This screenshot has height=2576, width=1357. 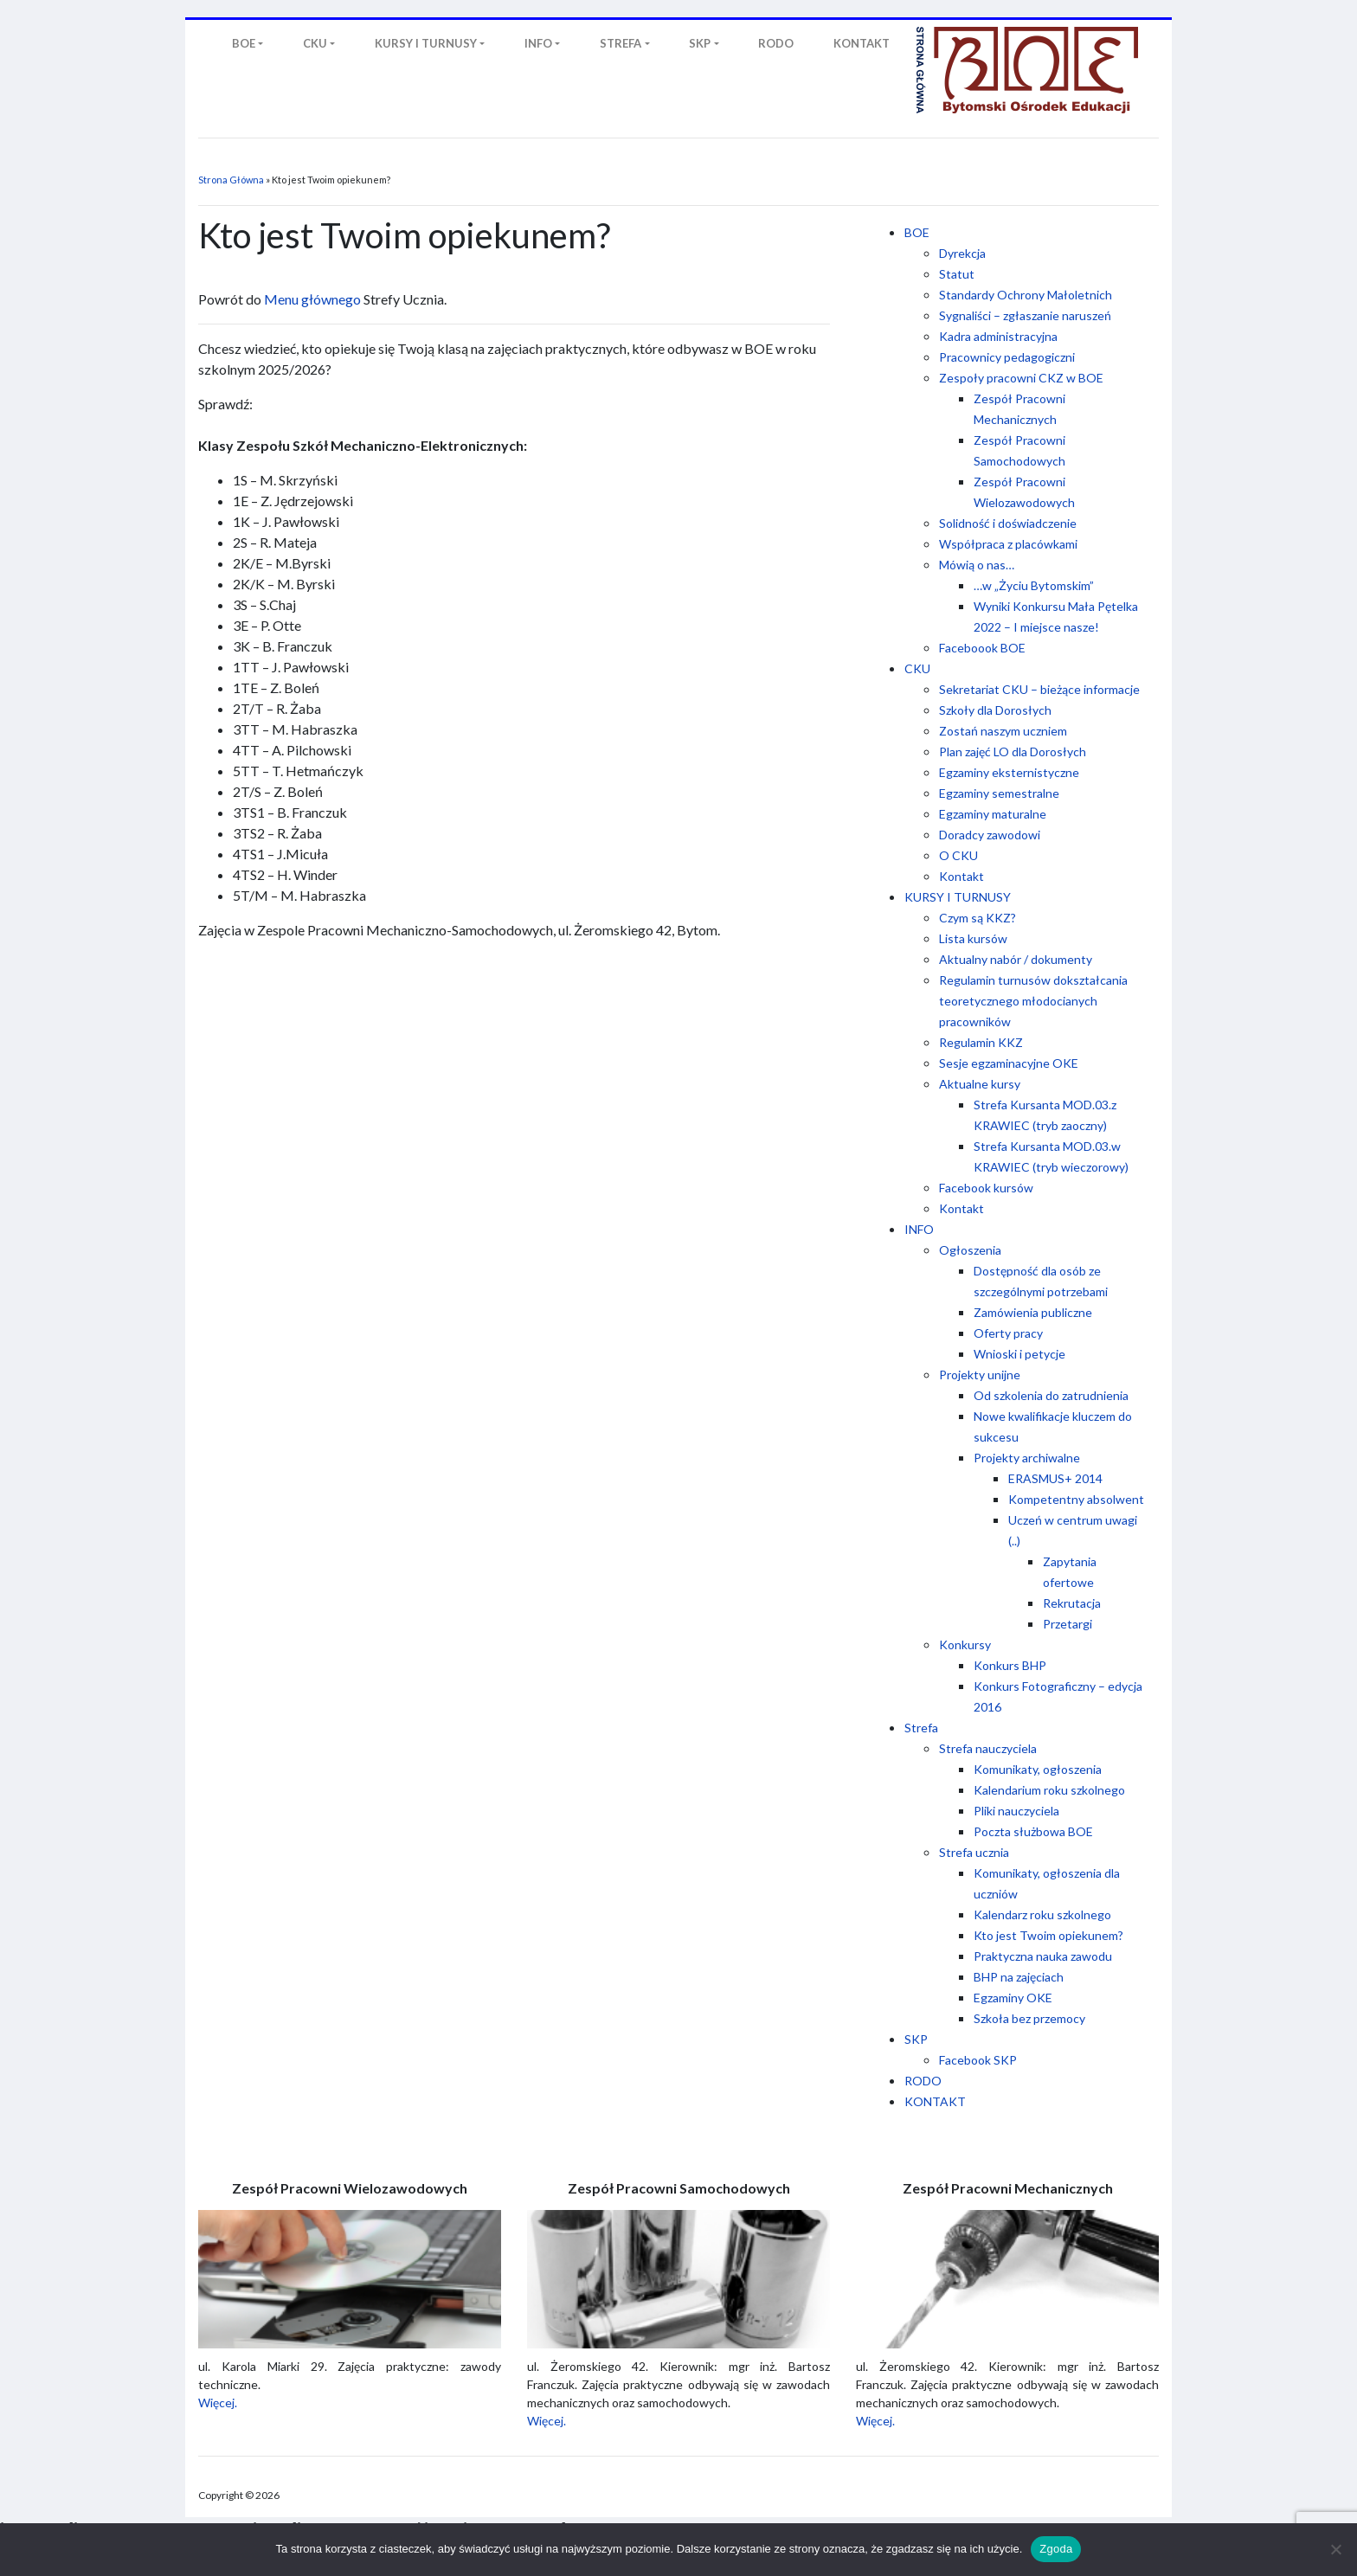 I want to click on Komunikaty, ogłoszenia, so click(x=1038, y=1769).